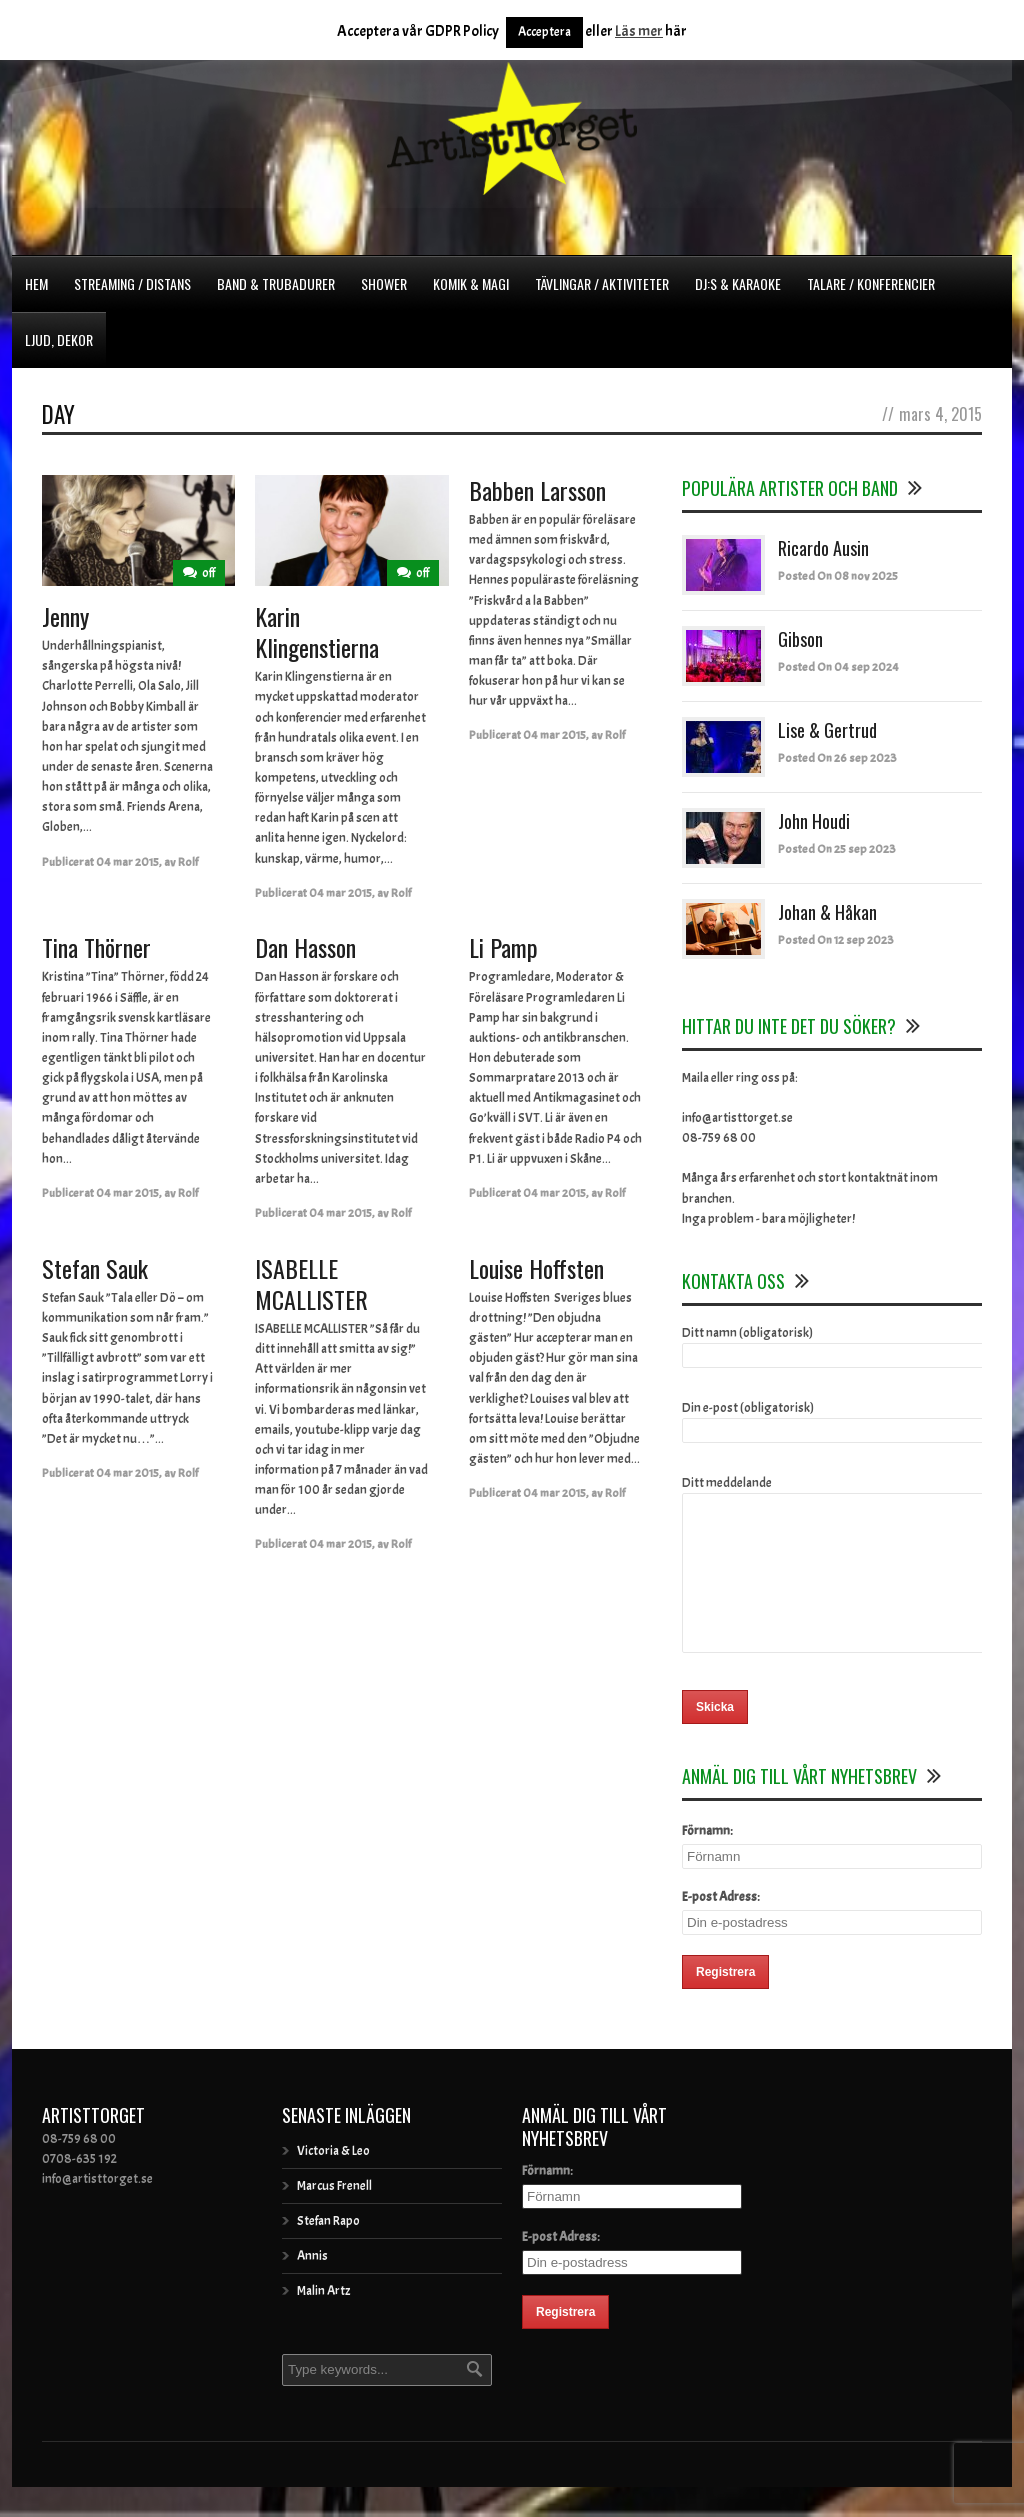  Describe the element at coordinates (312, 2286) in the screenshot. I see `Annis` at that location.